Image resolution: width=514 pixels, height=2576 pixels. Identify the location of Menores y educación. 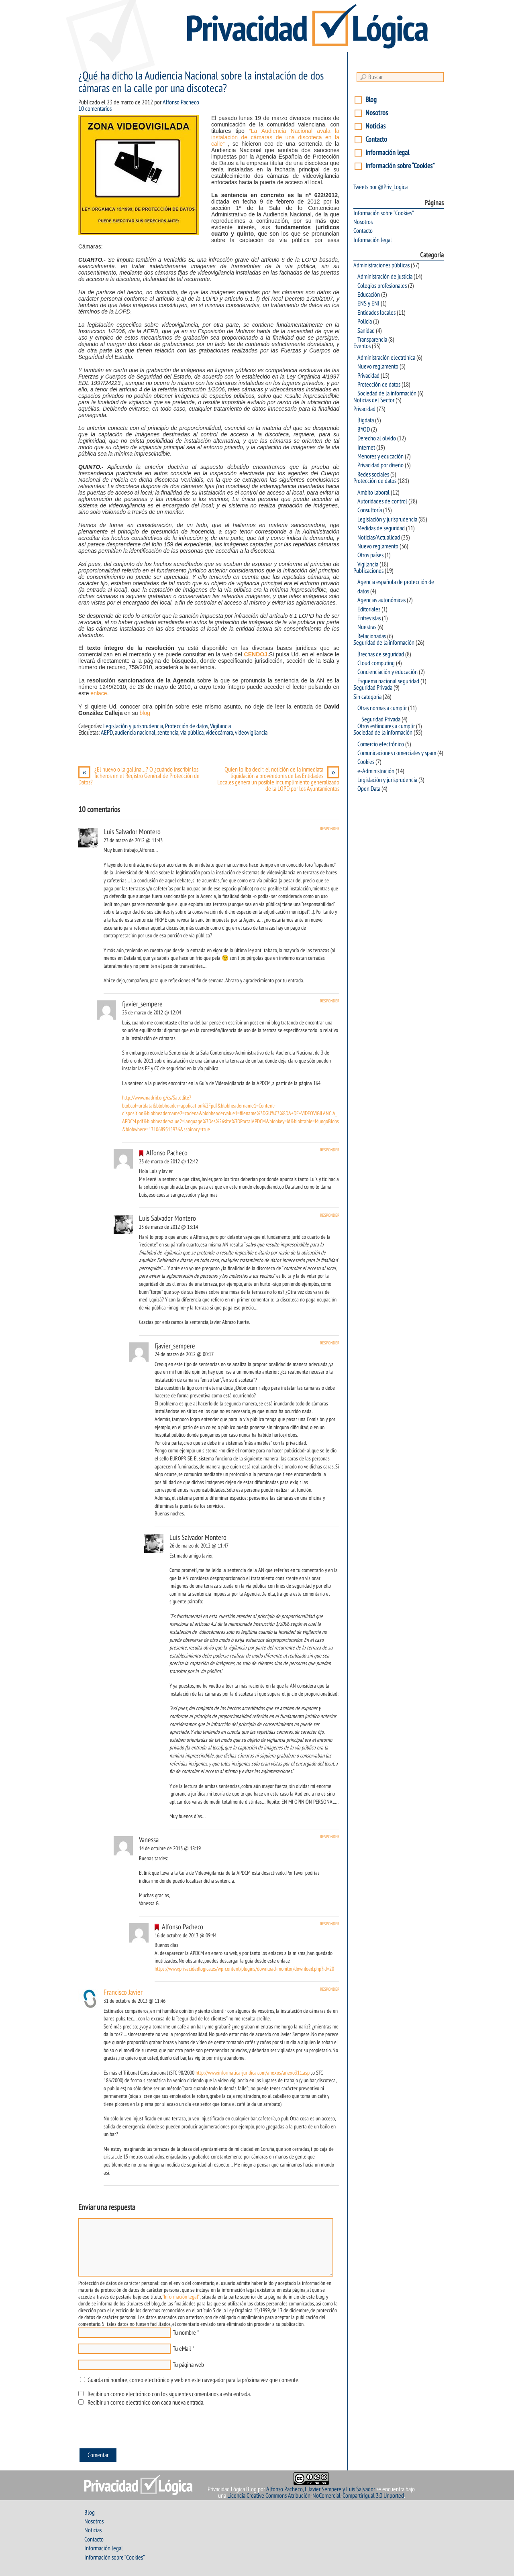
(380, 456).